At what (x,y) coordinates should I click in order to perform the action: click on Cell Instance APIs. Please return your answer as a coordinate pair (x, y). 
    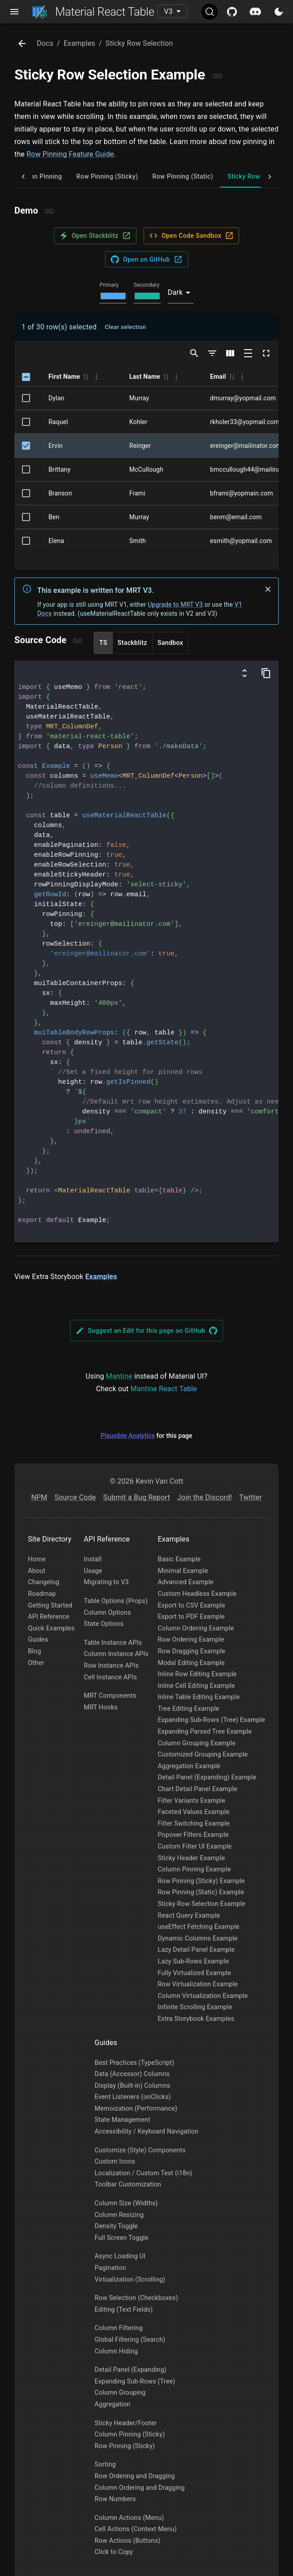
    Looking at the image, I should click on (110, 1677).